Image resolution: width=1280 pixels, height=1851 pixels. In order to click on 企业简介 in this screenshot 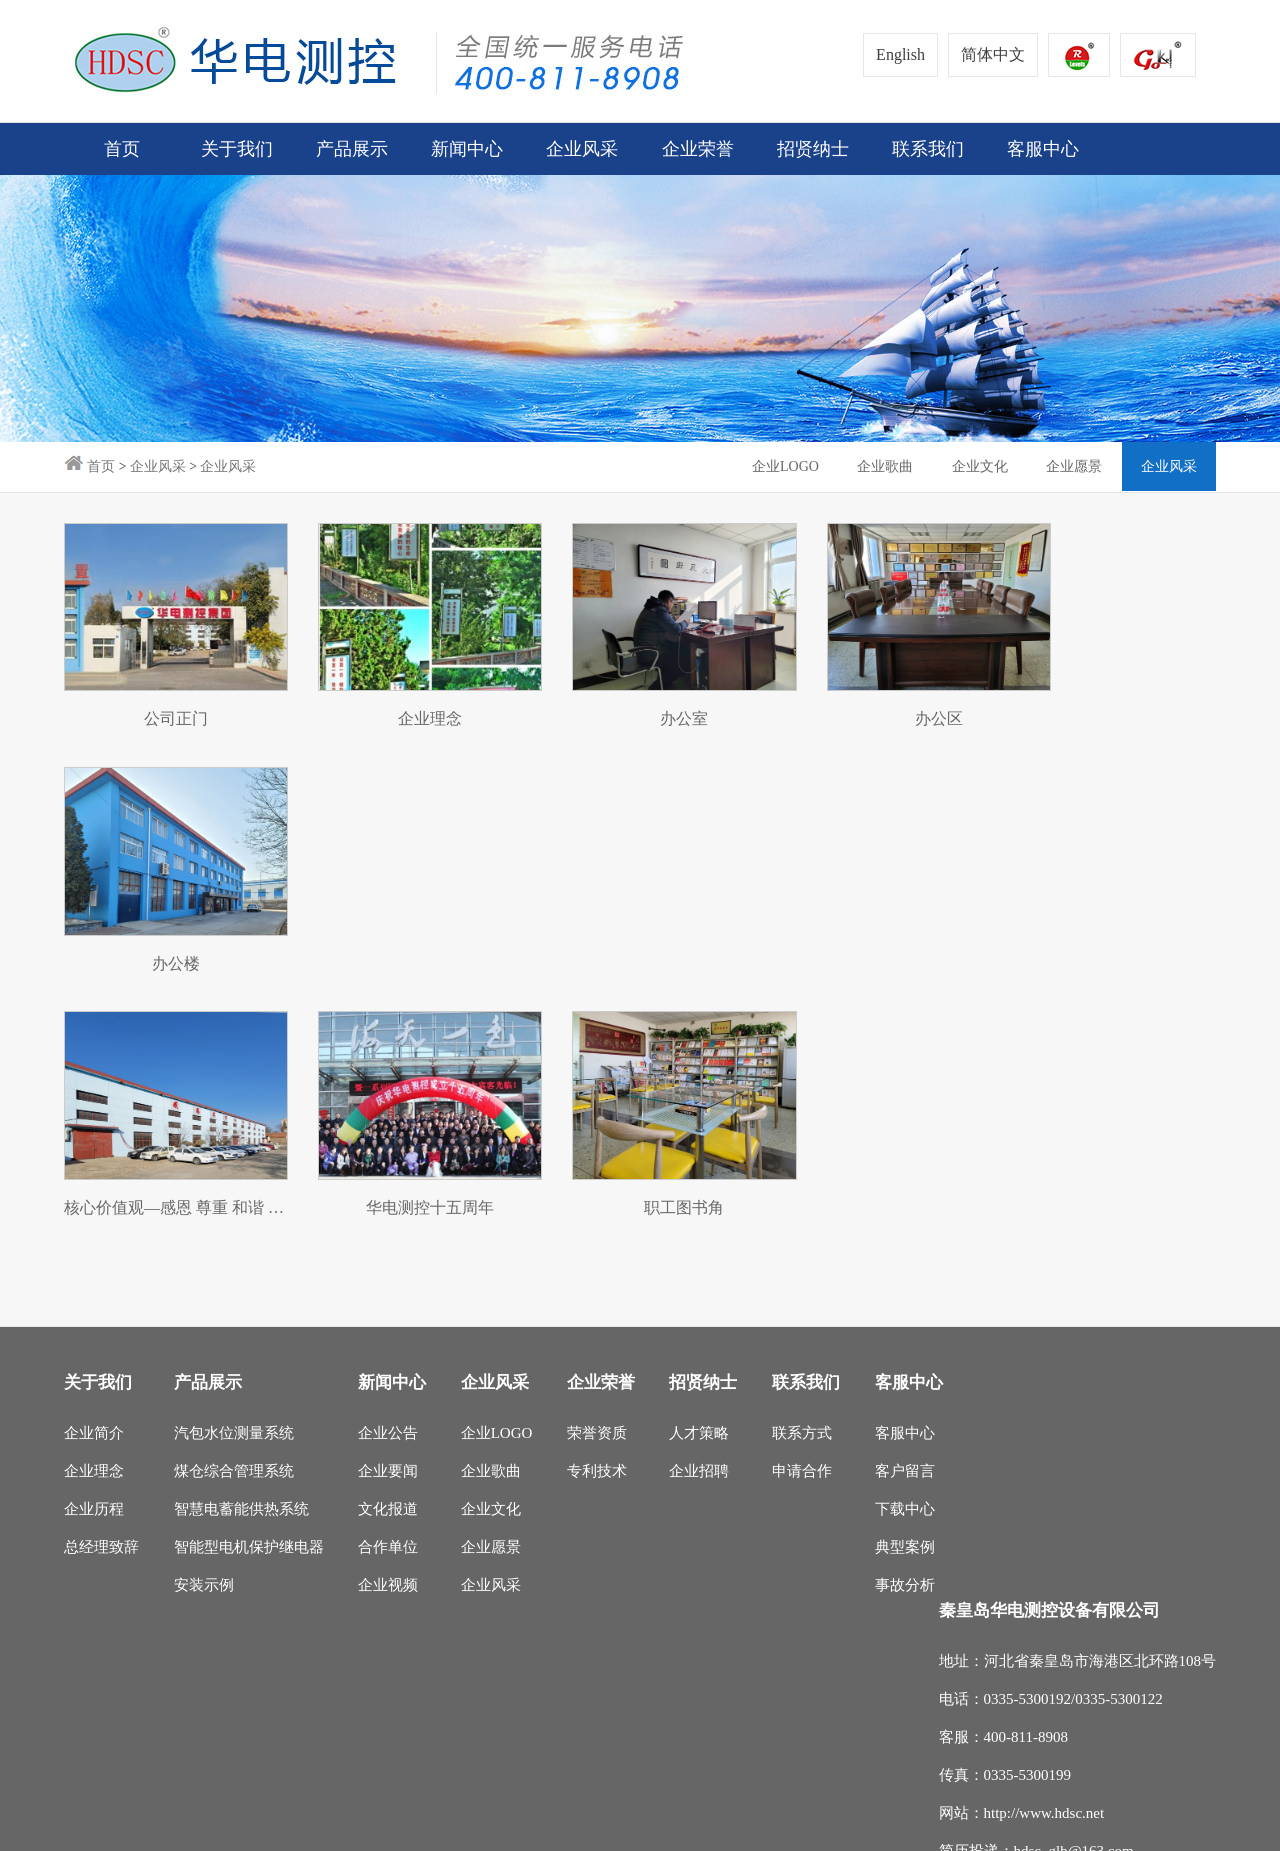, I will do `click(94, 1163)`.